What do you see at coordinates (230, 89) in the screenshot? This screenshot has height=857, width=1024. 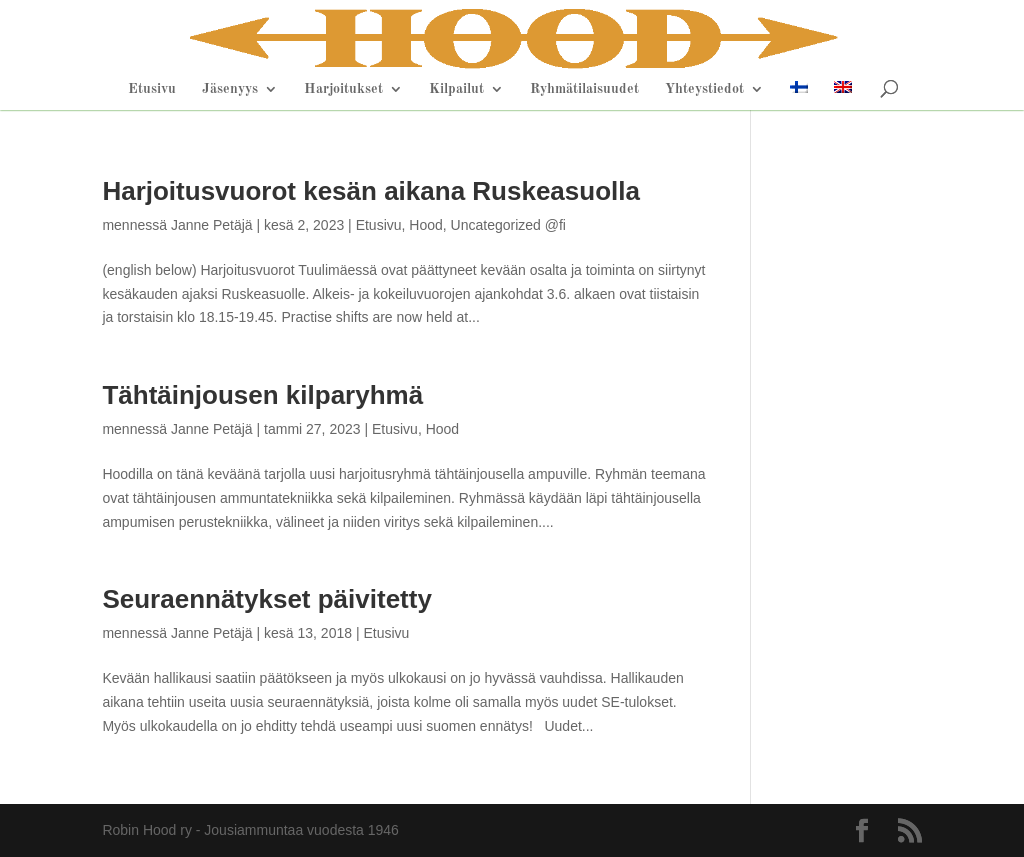 I see `Jäsenyys` at bounding box center [230, 89].